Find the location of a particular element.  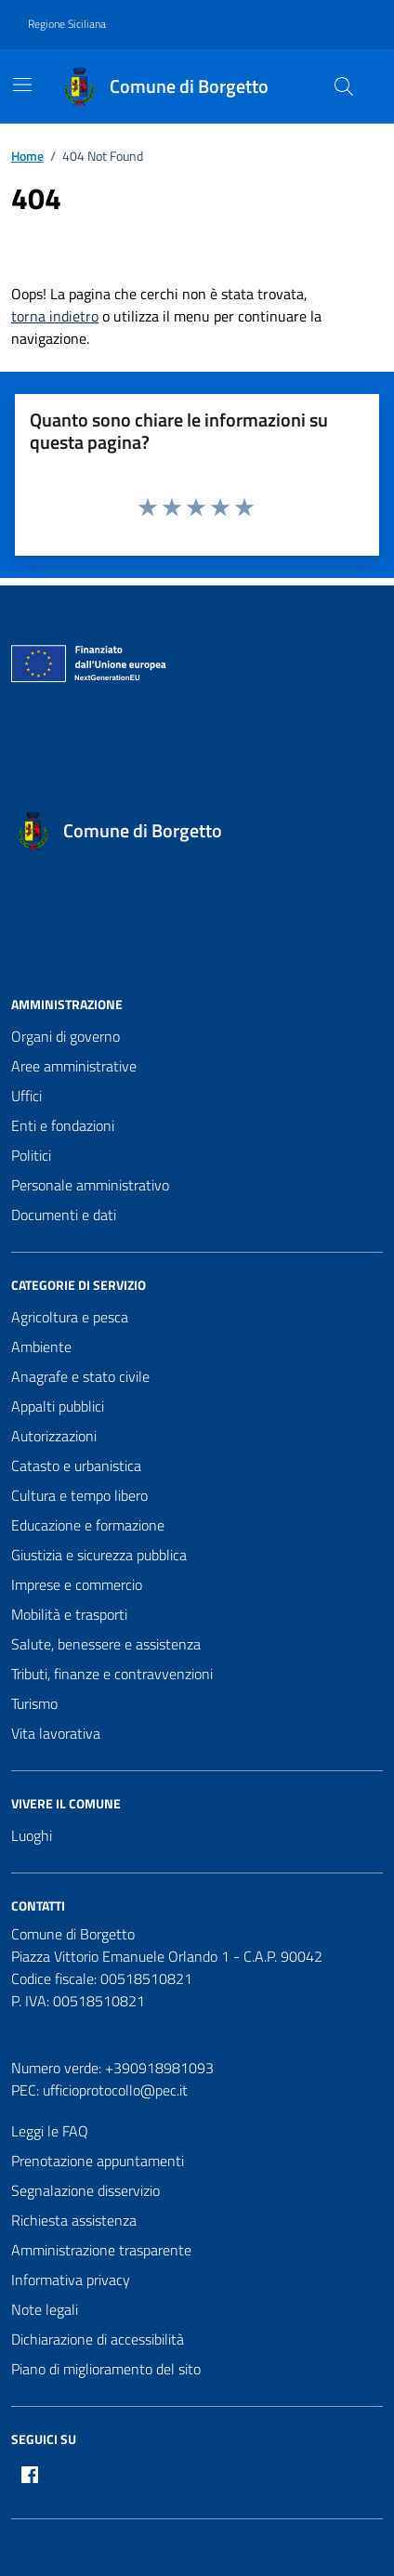

Piano di miglioramento del sito is located at coordinates (106, 2369).